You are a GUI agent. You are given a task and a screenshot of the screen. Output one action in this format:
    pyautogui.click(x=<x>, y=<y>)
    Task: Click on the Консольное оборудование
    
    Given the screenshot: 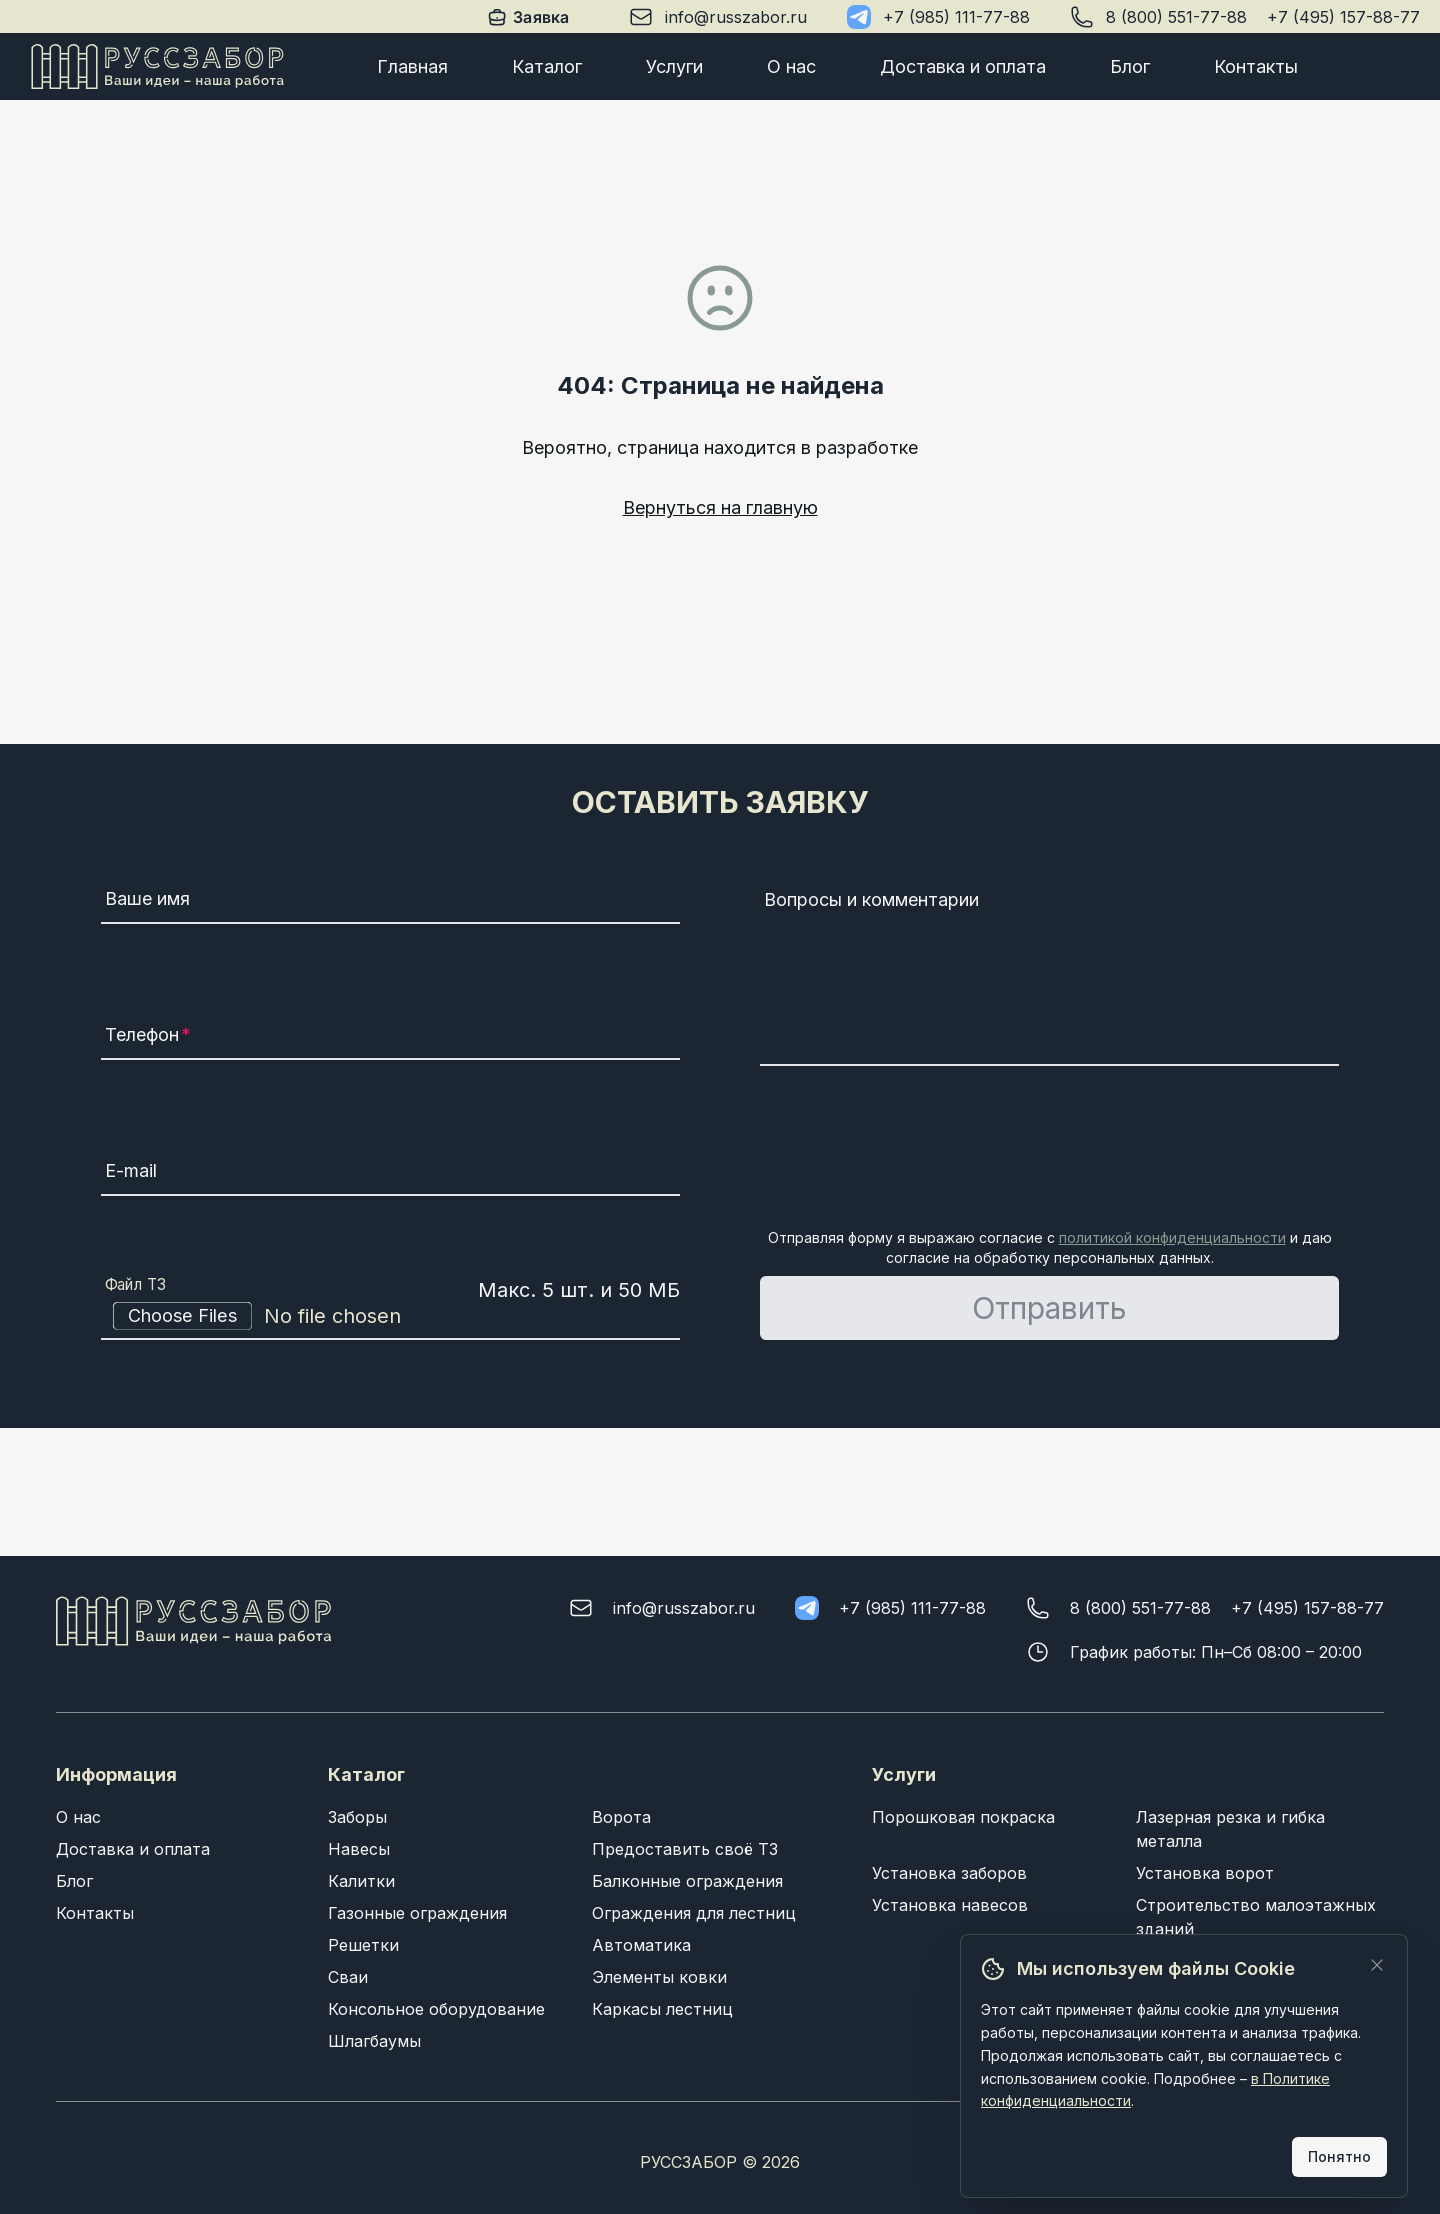 What is the action you would take?
    pyautogui.click(x=436, y=2009)
    